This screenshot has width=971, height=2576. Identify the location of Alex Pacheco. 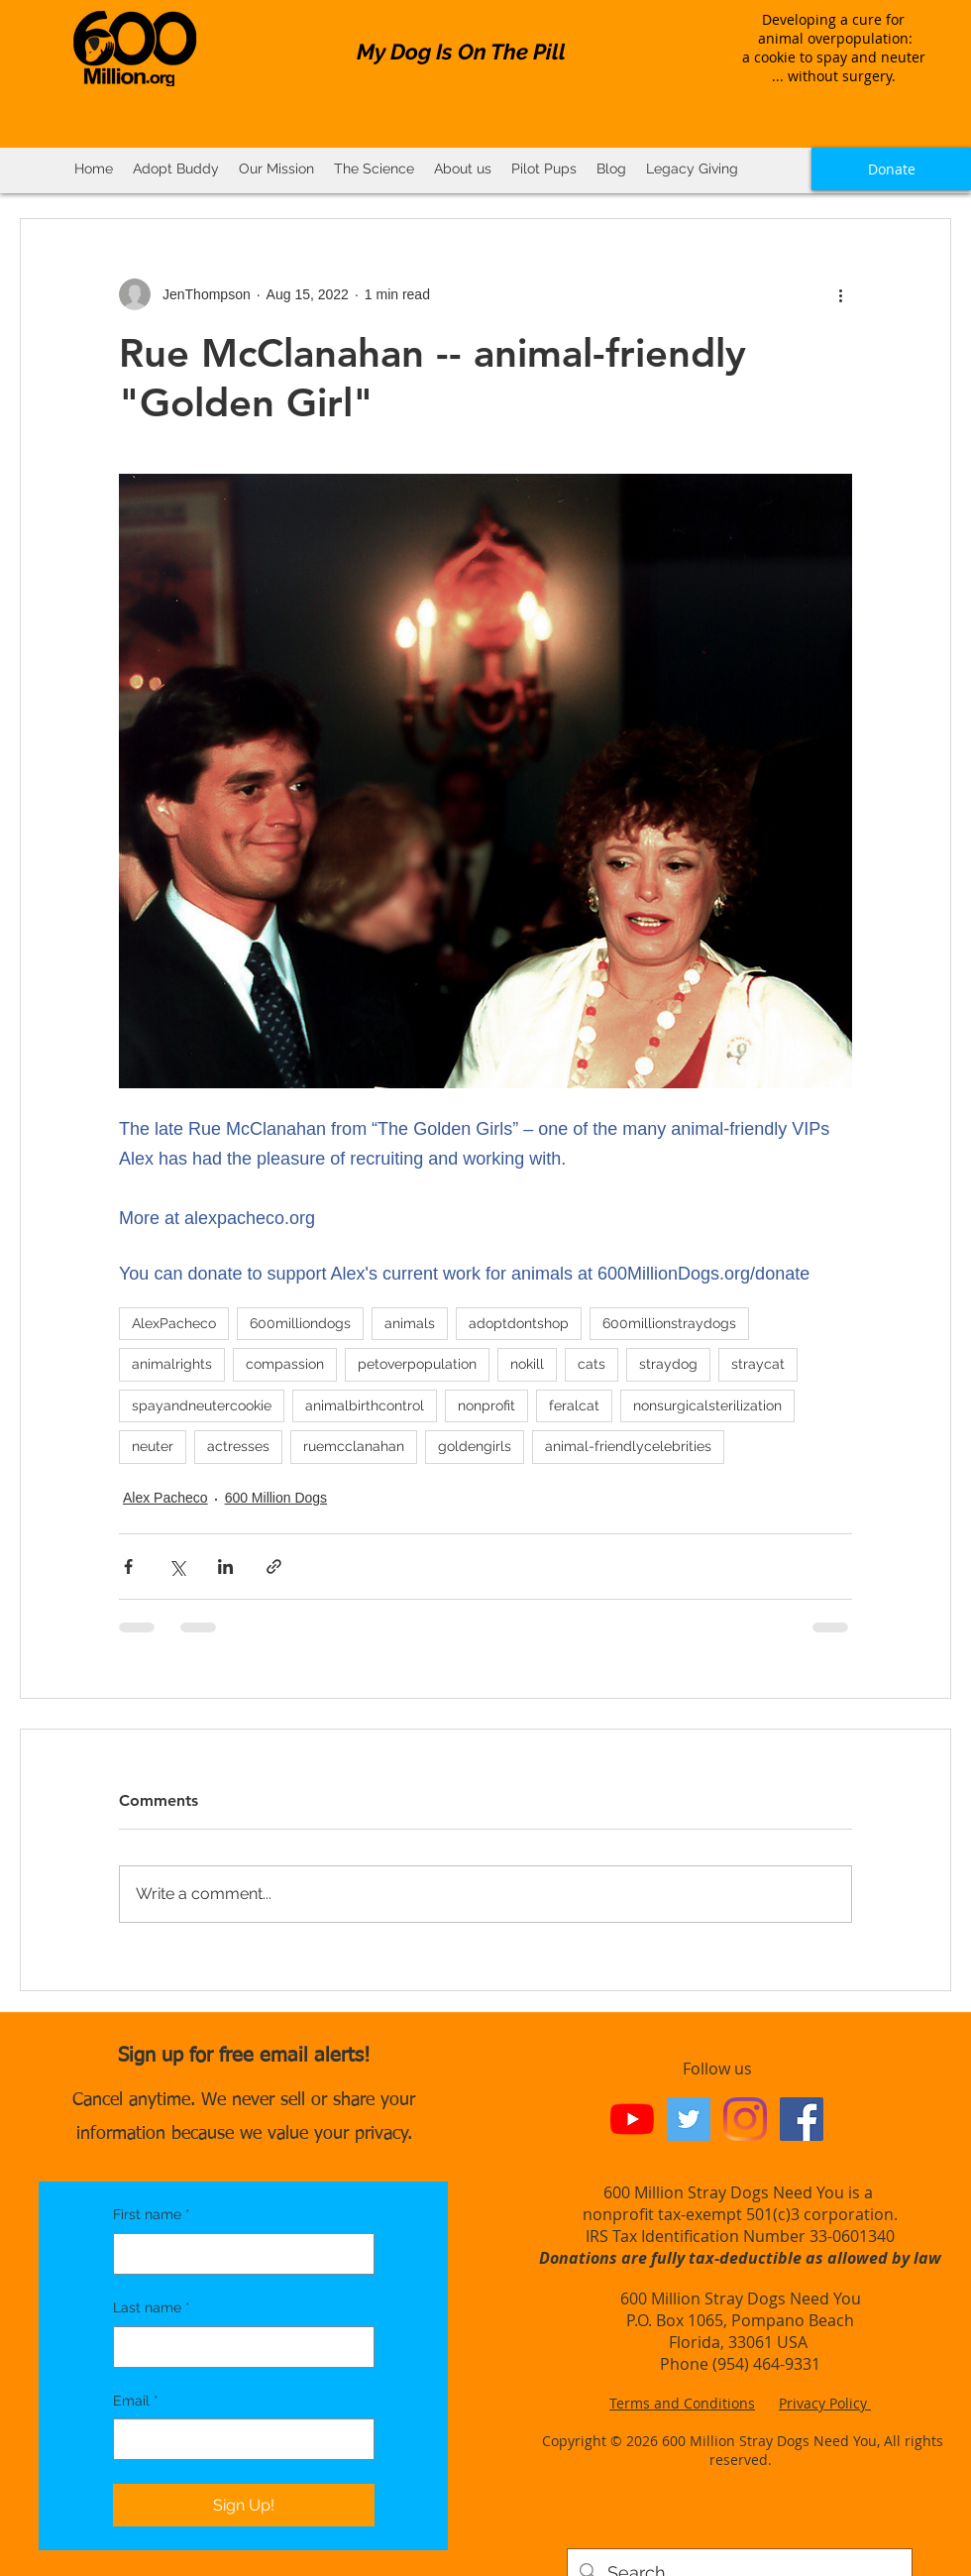
(165, 1498).